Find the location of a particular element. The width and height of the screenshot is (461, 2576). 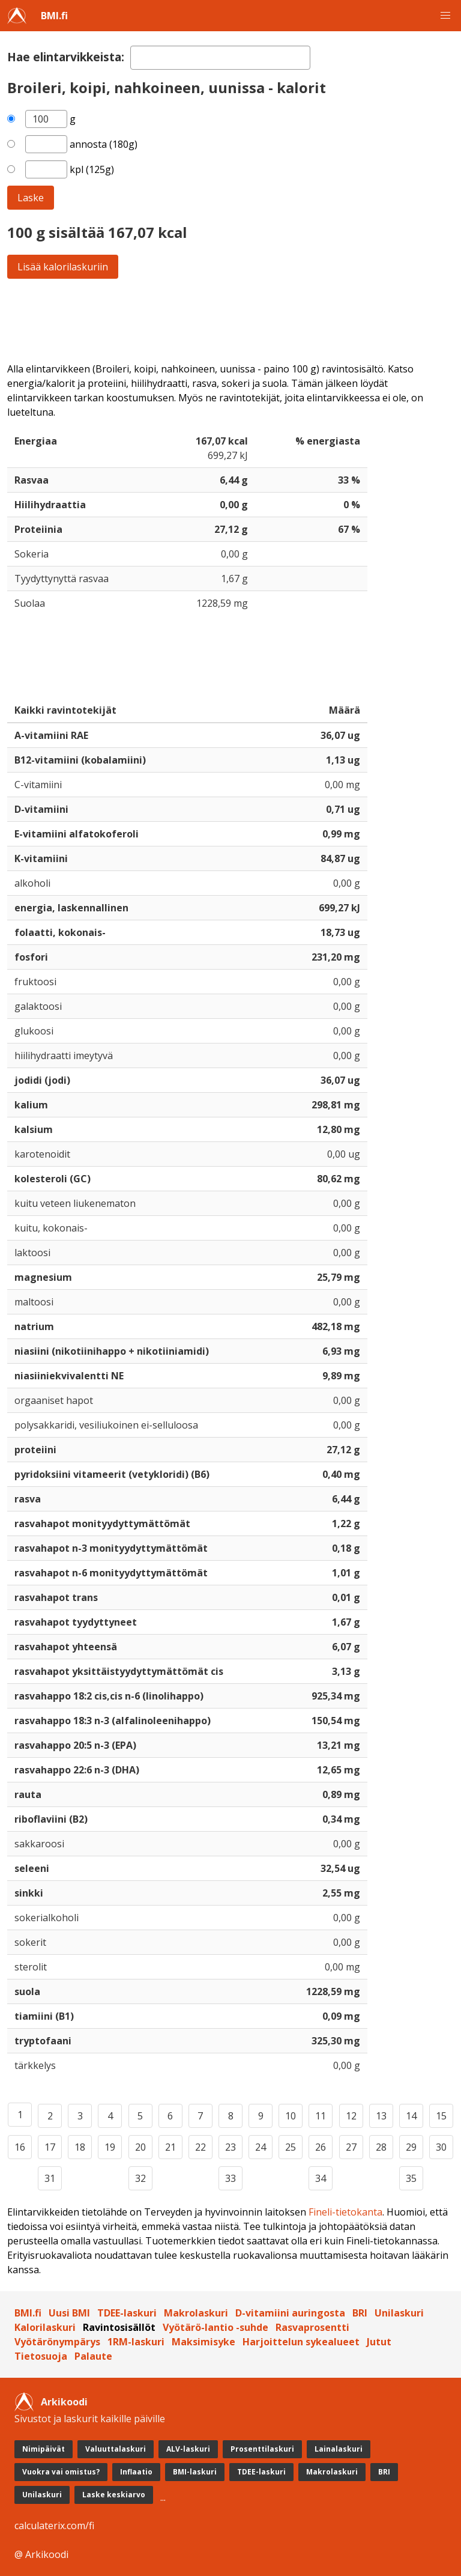

Kalorilaskuri is located at coordinates (45, 2327).